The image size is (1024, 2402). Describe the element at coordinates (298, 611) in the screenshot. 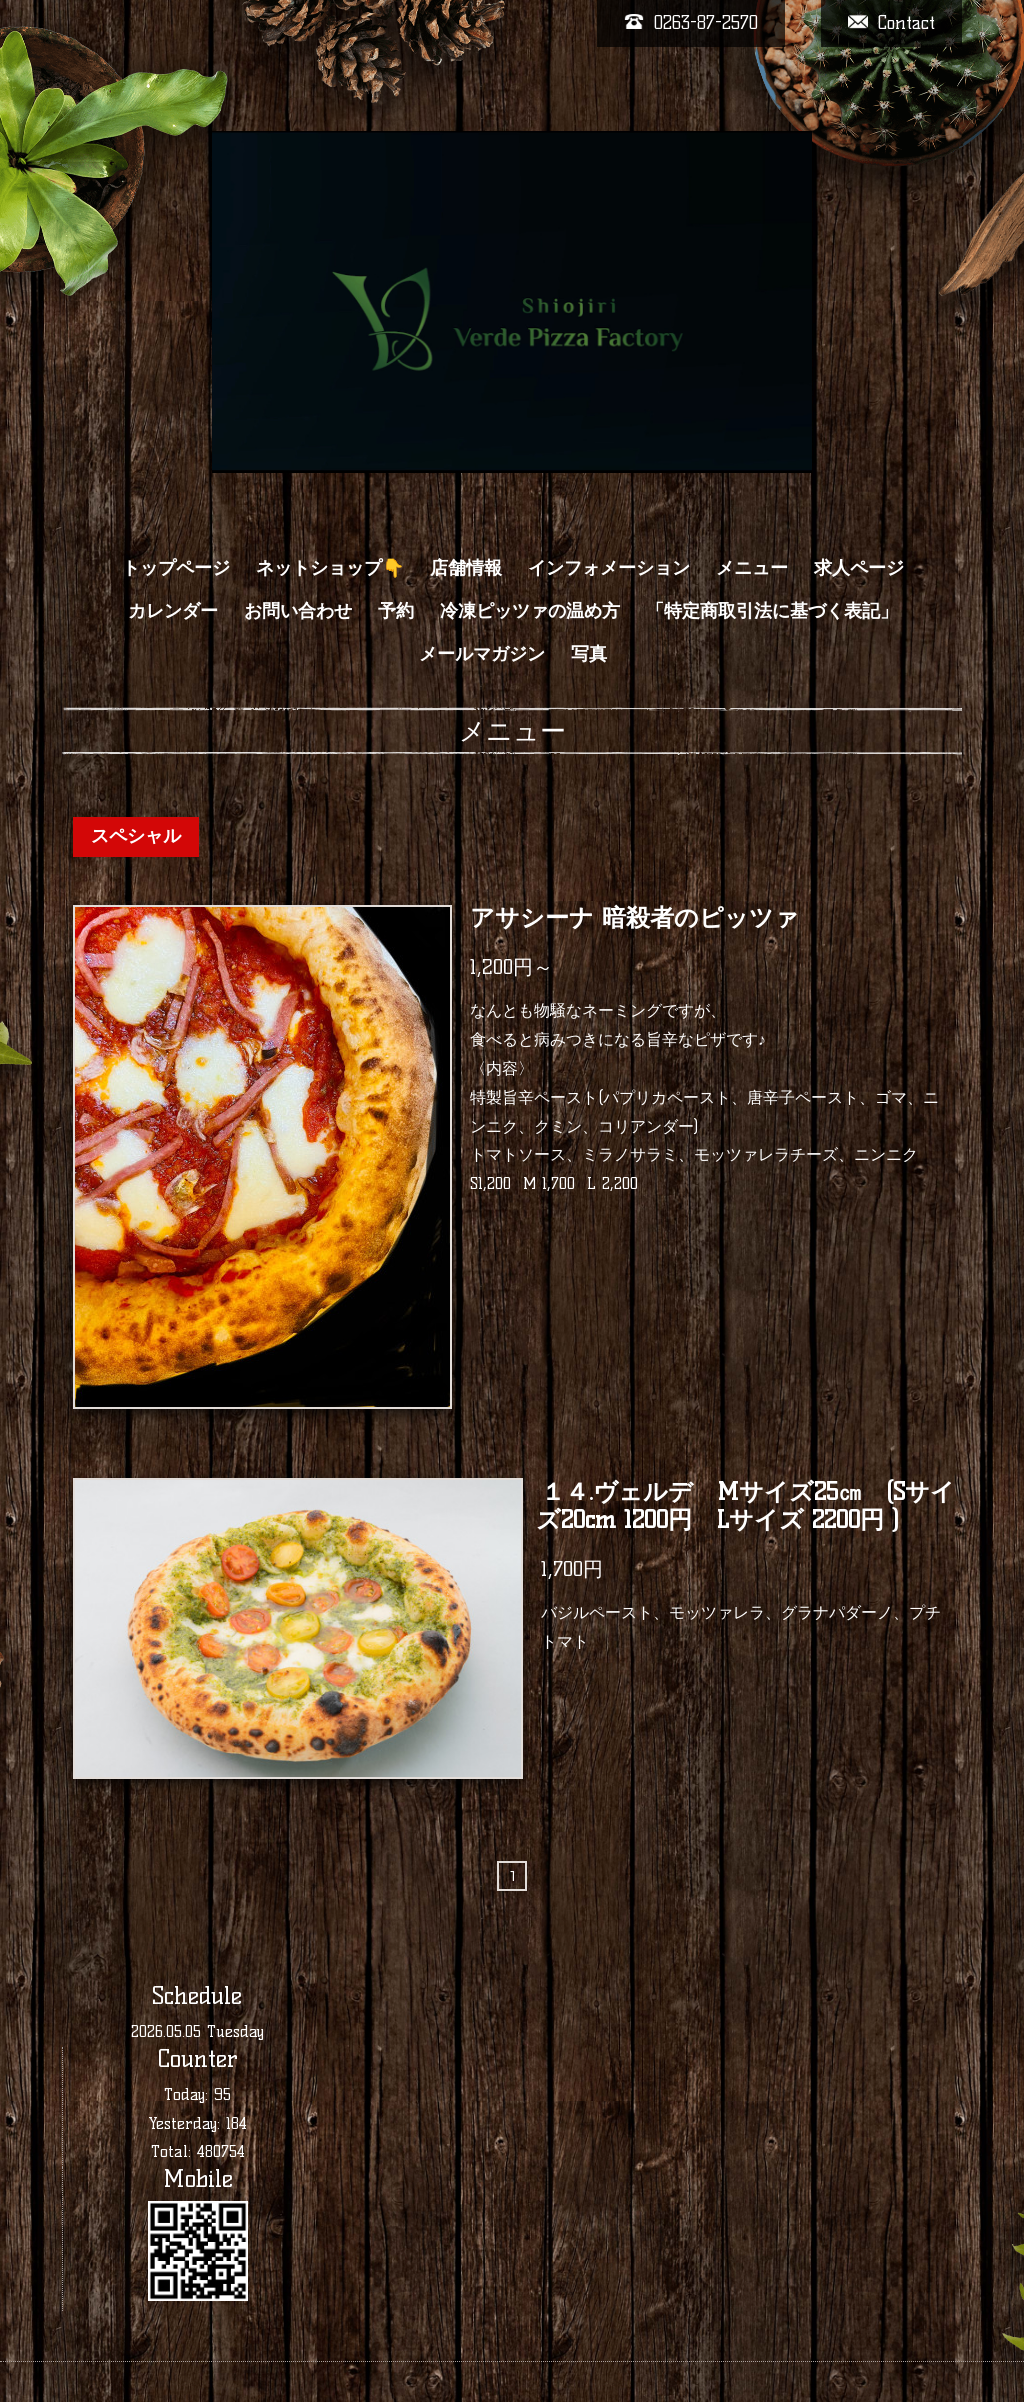

I see `お問い合わせ` at that location.